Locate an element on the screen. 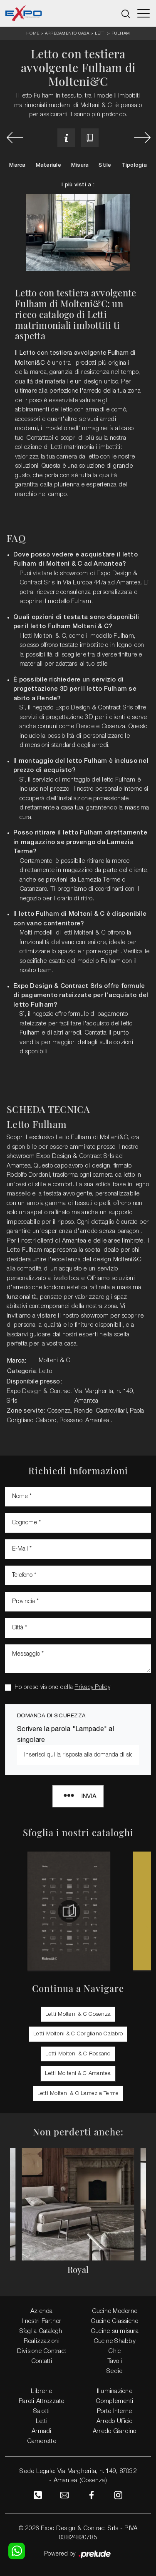  I nostri Partner is located at coordinates (41, 2321).